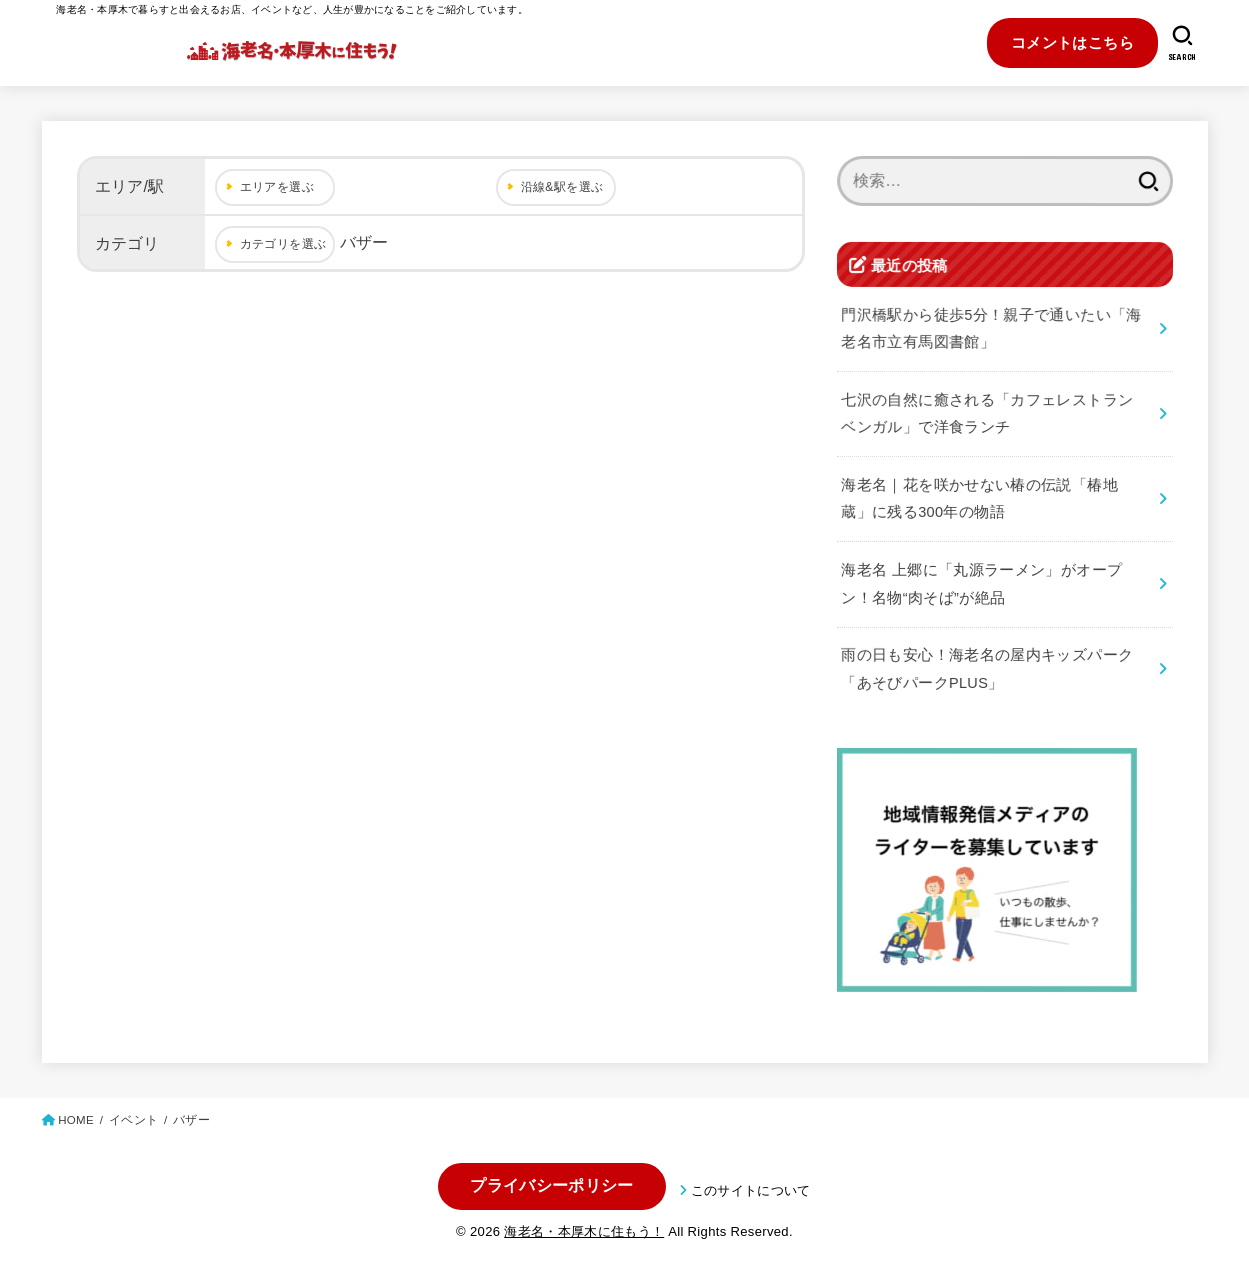  I want to click on 海老名・本厚木に住もう！, so click(584, 1231).